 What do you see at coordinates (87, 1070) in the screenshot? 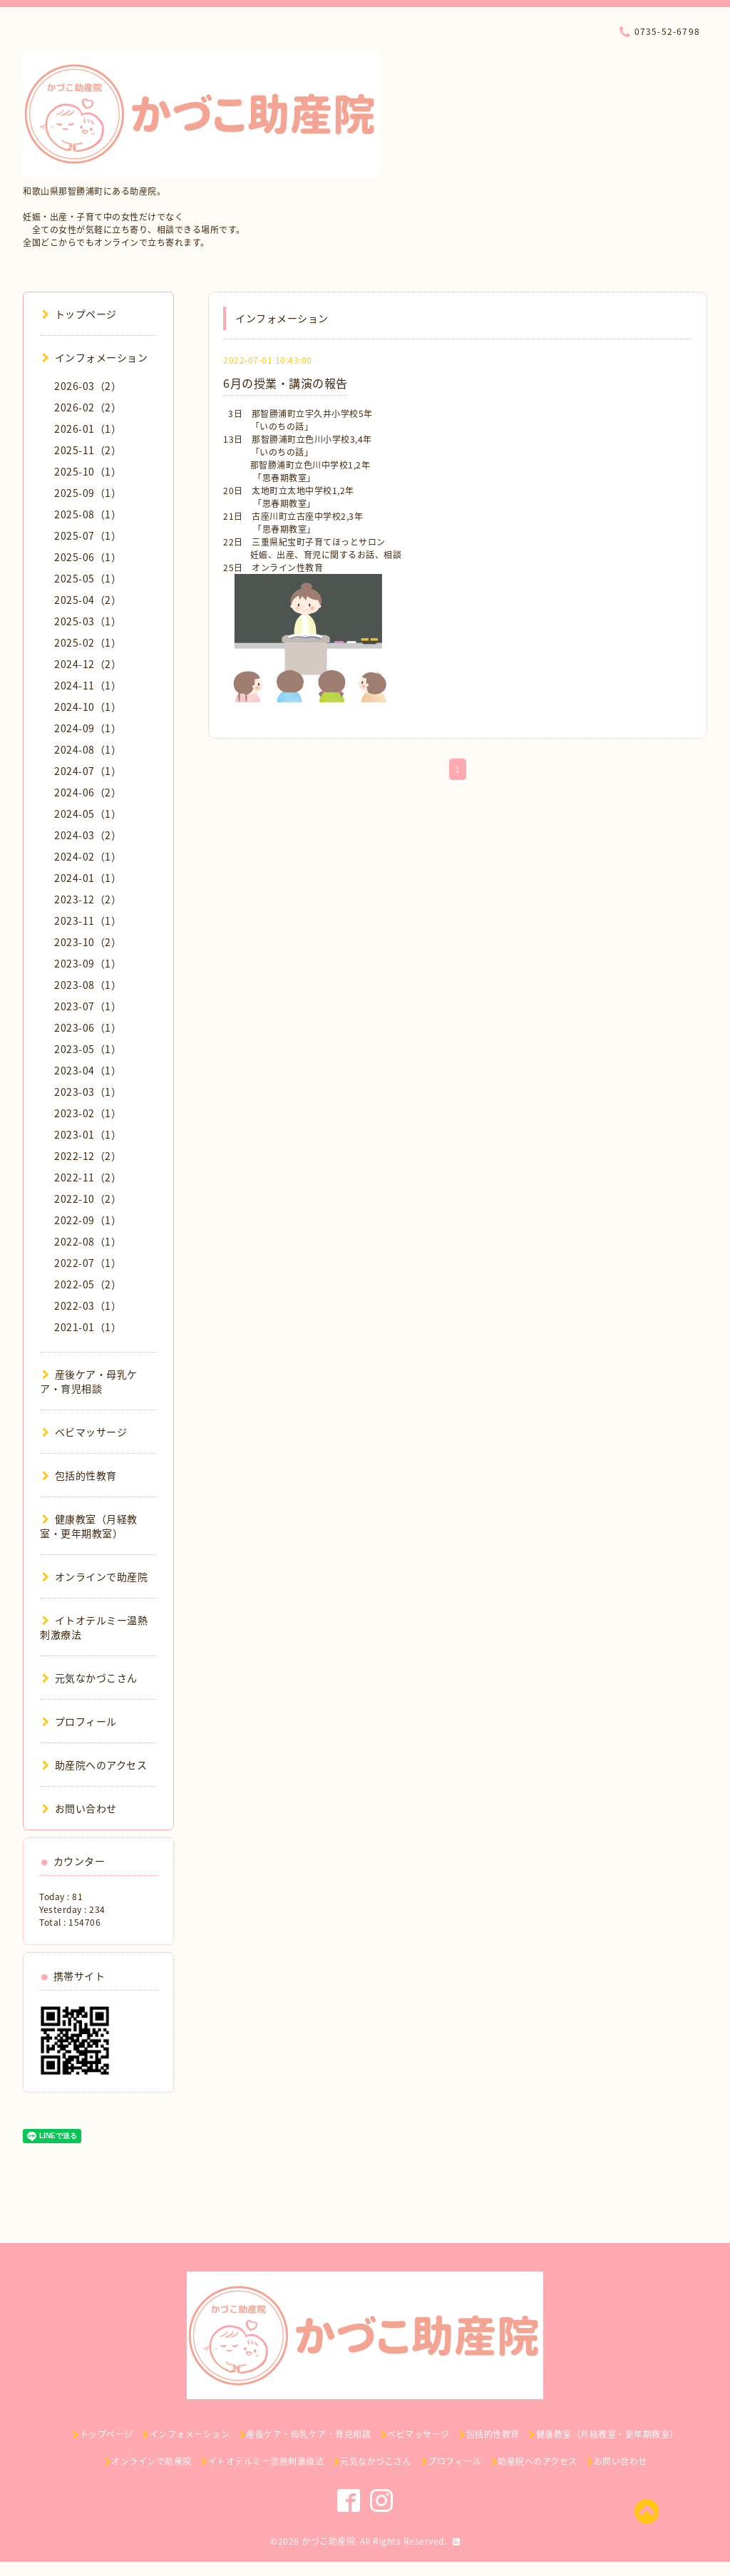
I see `2023-04（1）` at bounding box center [87, 1070].